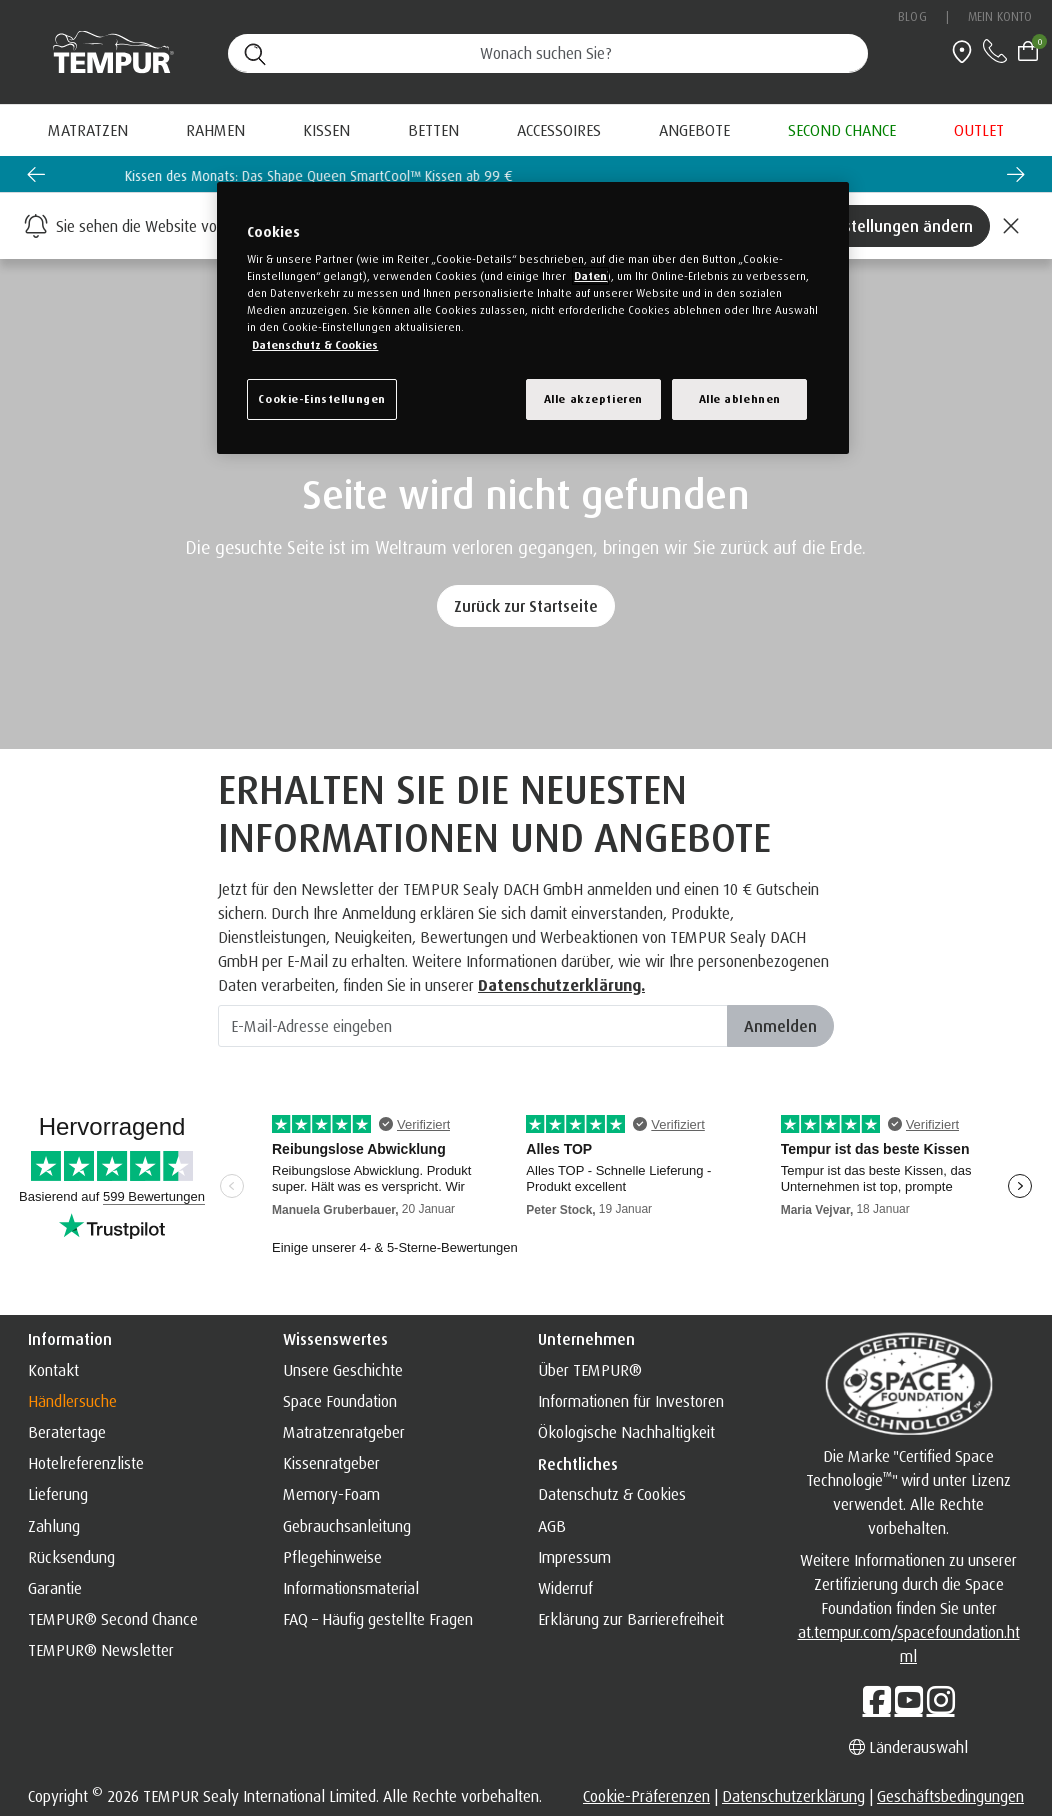 The image size is (1052, 1816). I want to click on TEMPUR® Second Chance, so click(113, 1619).